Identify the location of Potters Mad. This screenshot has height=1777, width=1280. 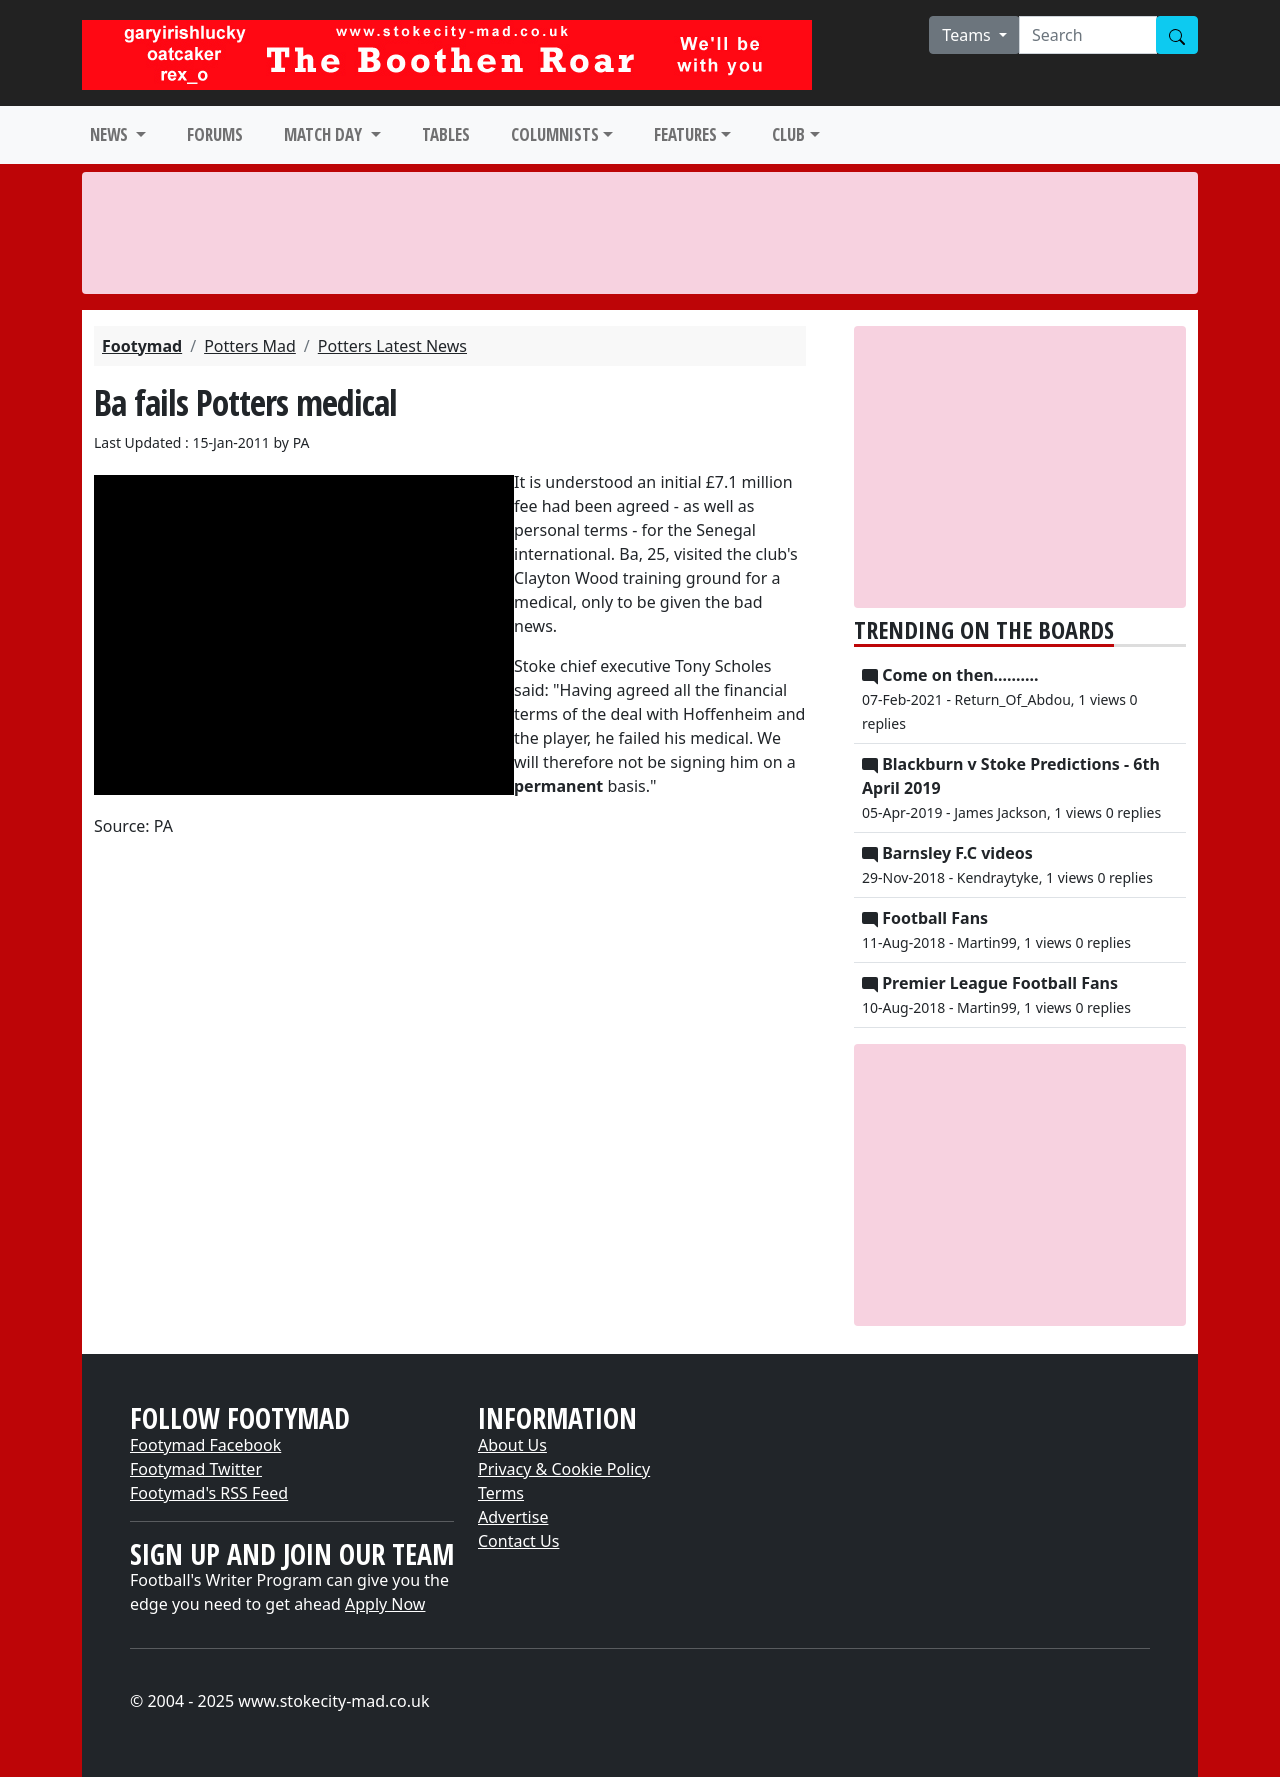
(250, 346).